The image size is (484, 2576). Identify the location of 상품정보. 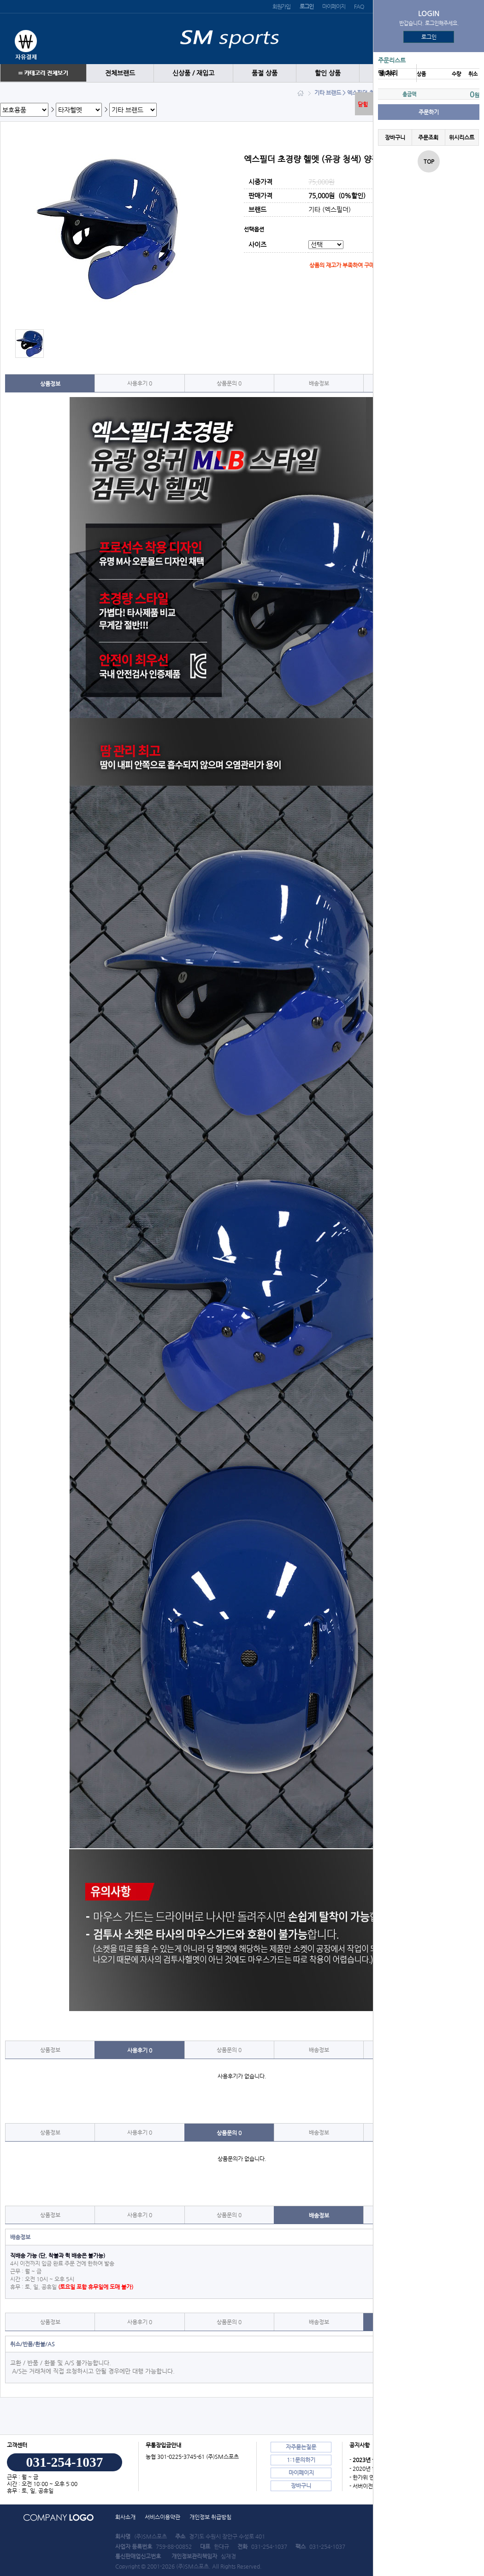
(50, 383).